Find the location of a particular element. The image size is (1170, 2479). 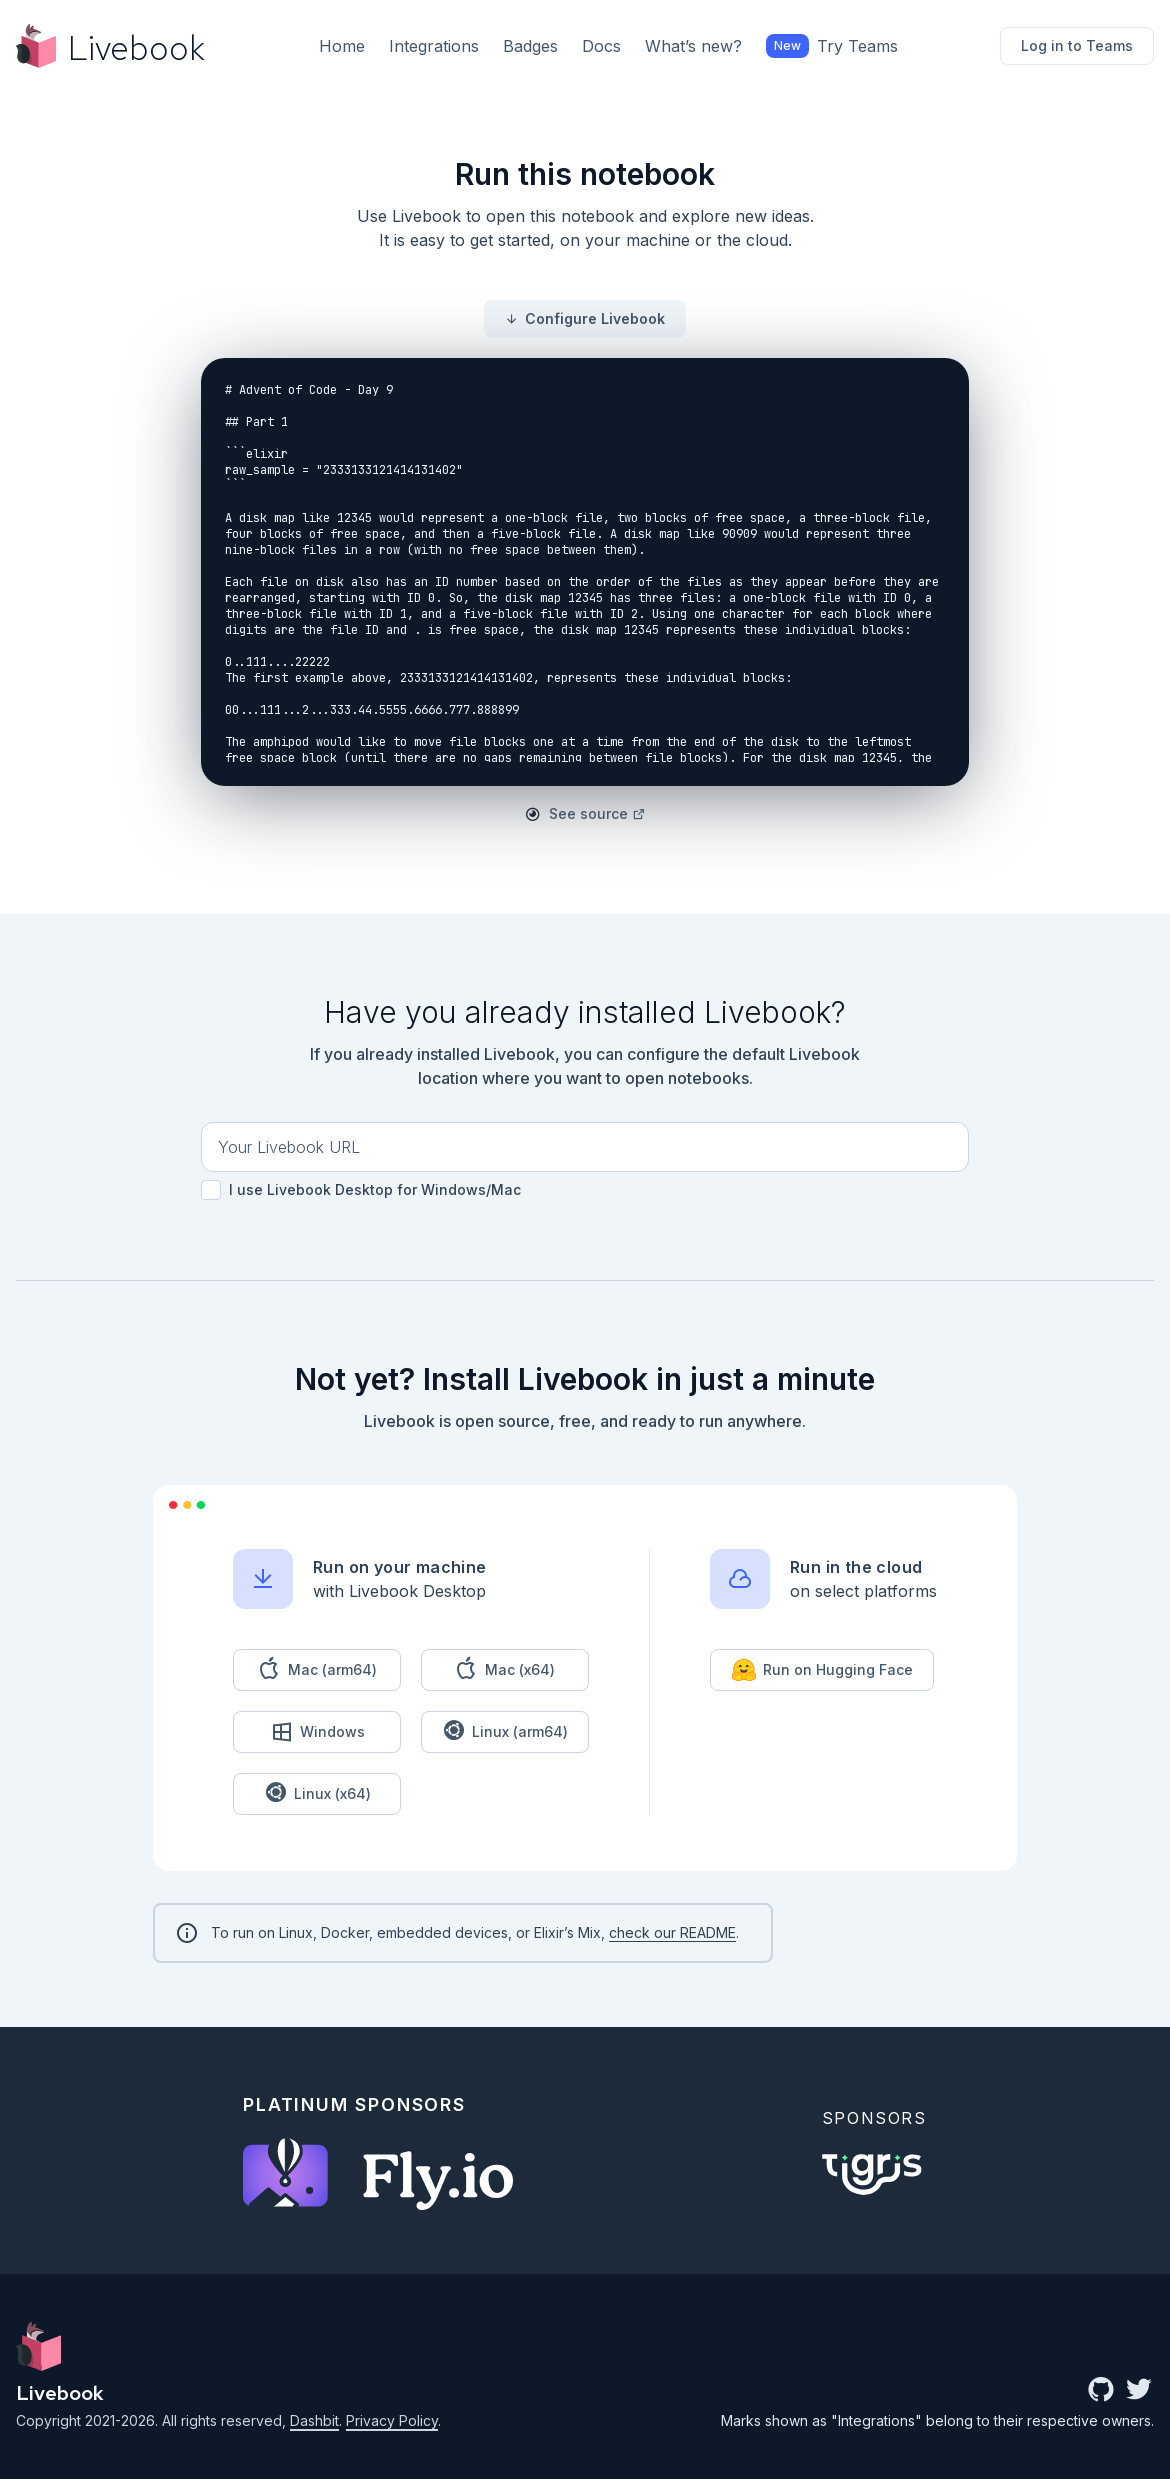

Badges is located at coordinates (530, 46).